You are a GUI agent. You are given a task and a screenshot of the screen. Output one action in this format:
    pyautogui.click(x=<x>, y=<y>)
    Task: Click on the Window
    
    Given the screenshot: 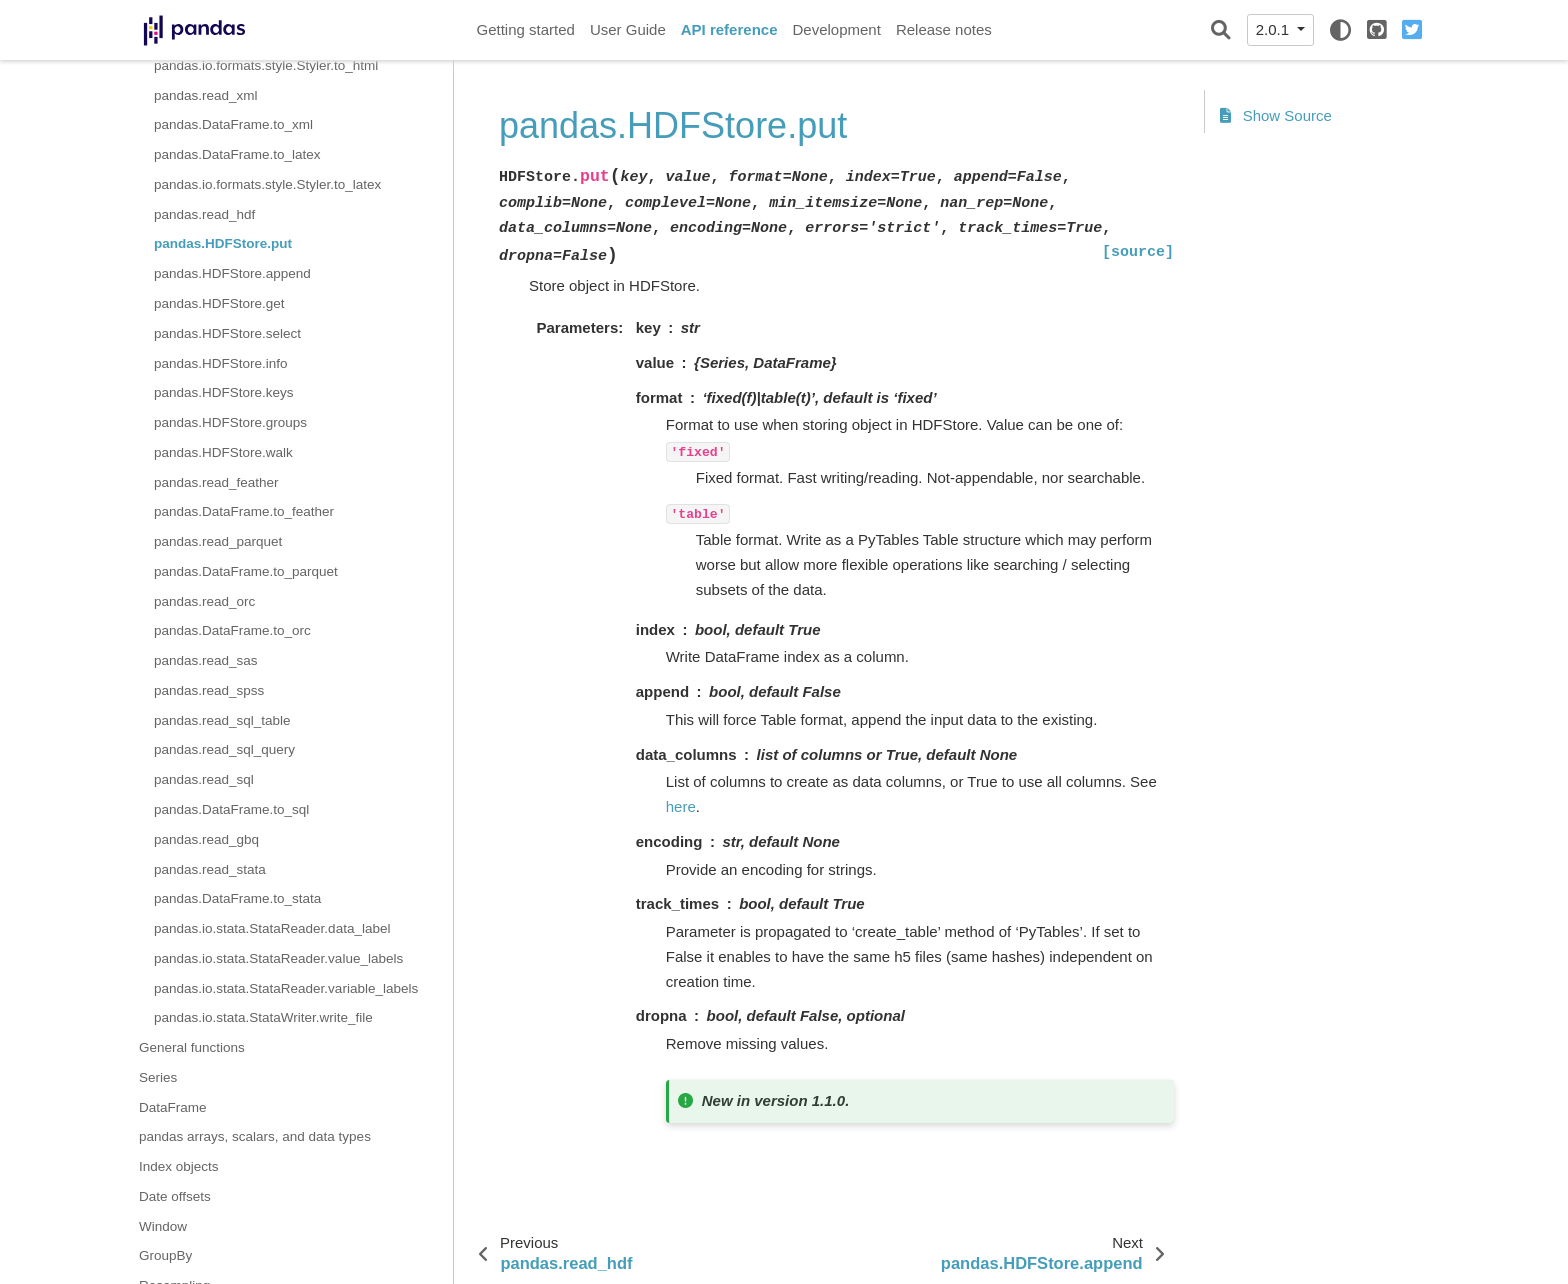 What is the action you would take?
    pyautogui.click(x=163, y=1226)
    